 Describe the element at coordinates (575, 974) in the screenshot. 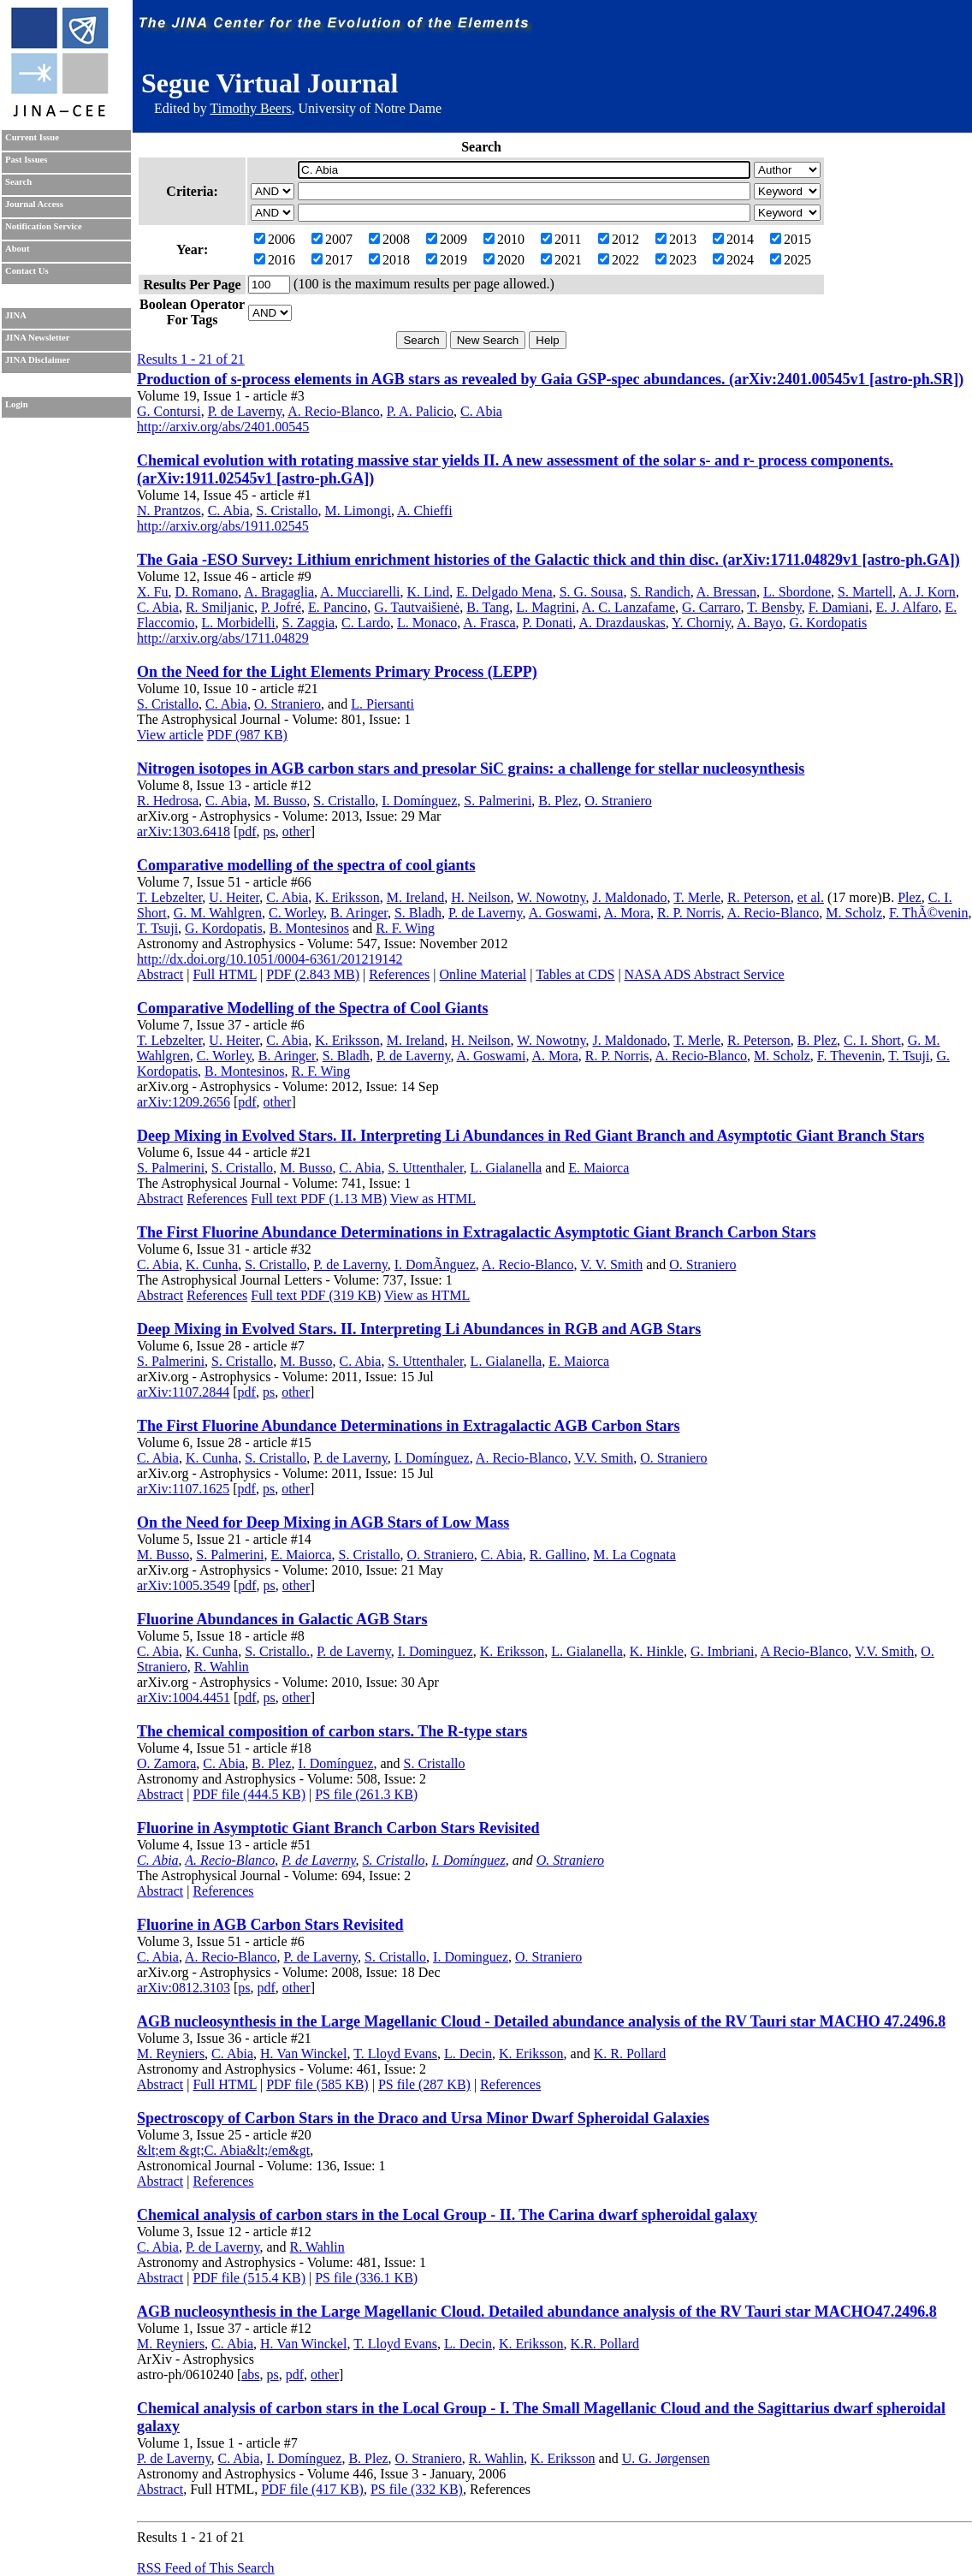

I see `Tables at CDS` at that location.